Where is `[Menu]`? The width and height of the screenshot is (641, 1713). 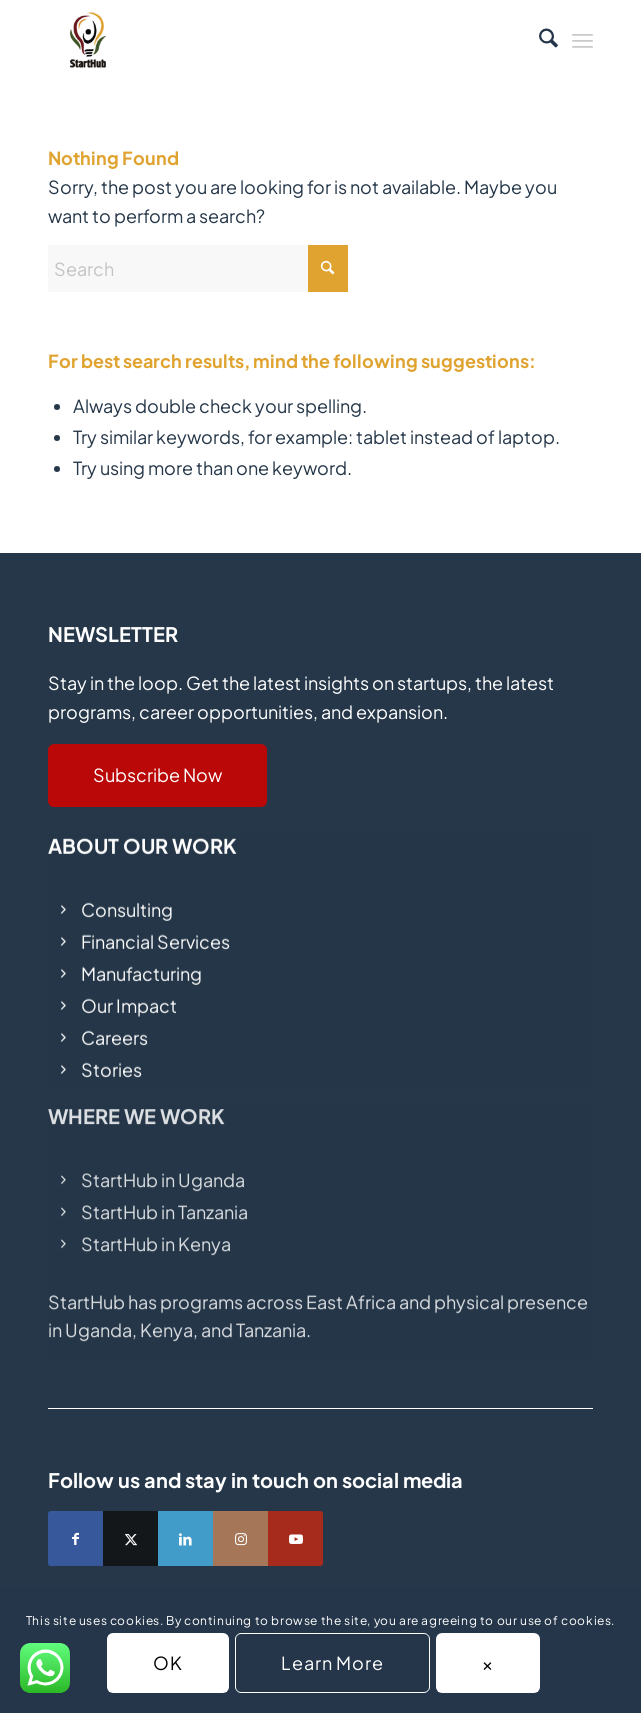 [Menu] is located at coordinates (582, 40).